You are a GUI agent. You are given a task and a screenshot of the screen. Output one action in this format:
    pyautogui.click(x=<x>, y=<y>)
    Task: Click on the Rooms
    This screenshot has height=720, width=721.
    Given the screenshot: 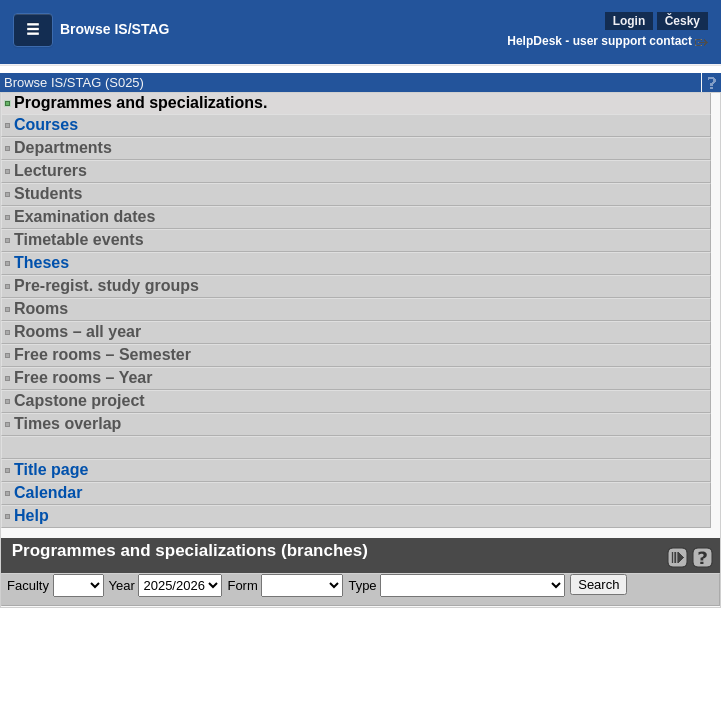 What is the action you would take?
    pyautogui.click(x=41, y=308)
    